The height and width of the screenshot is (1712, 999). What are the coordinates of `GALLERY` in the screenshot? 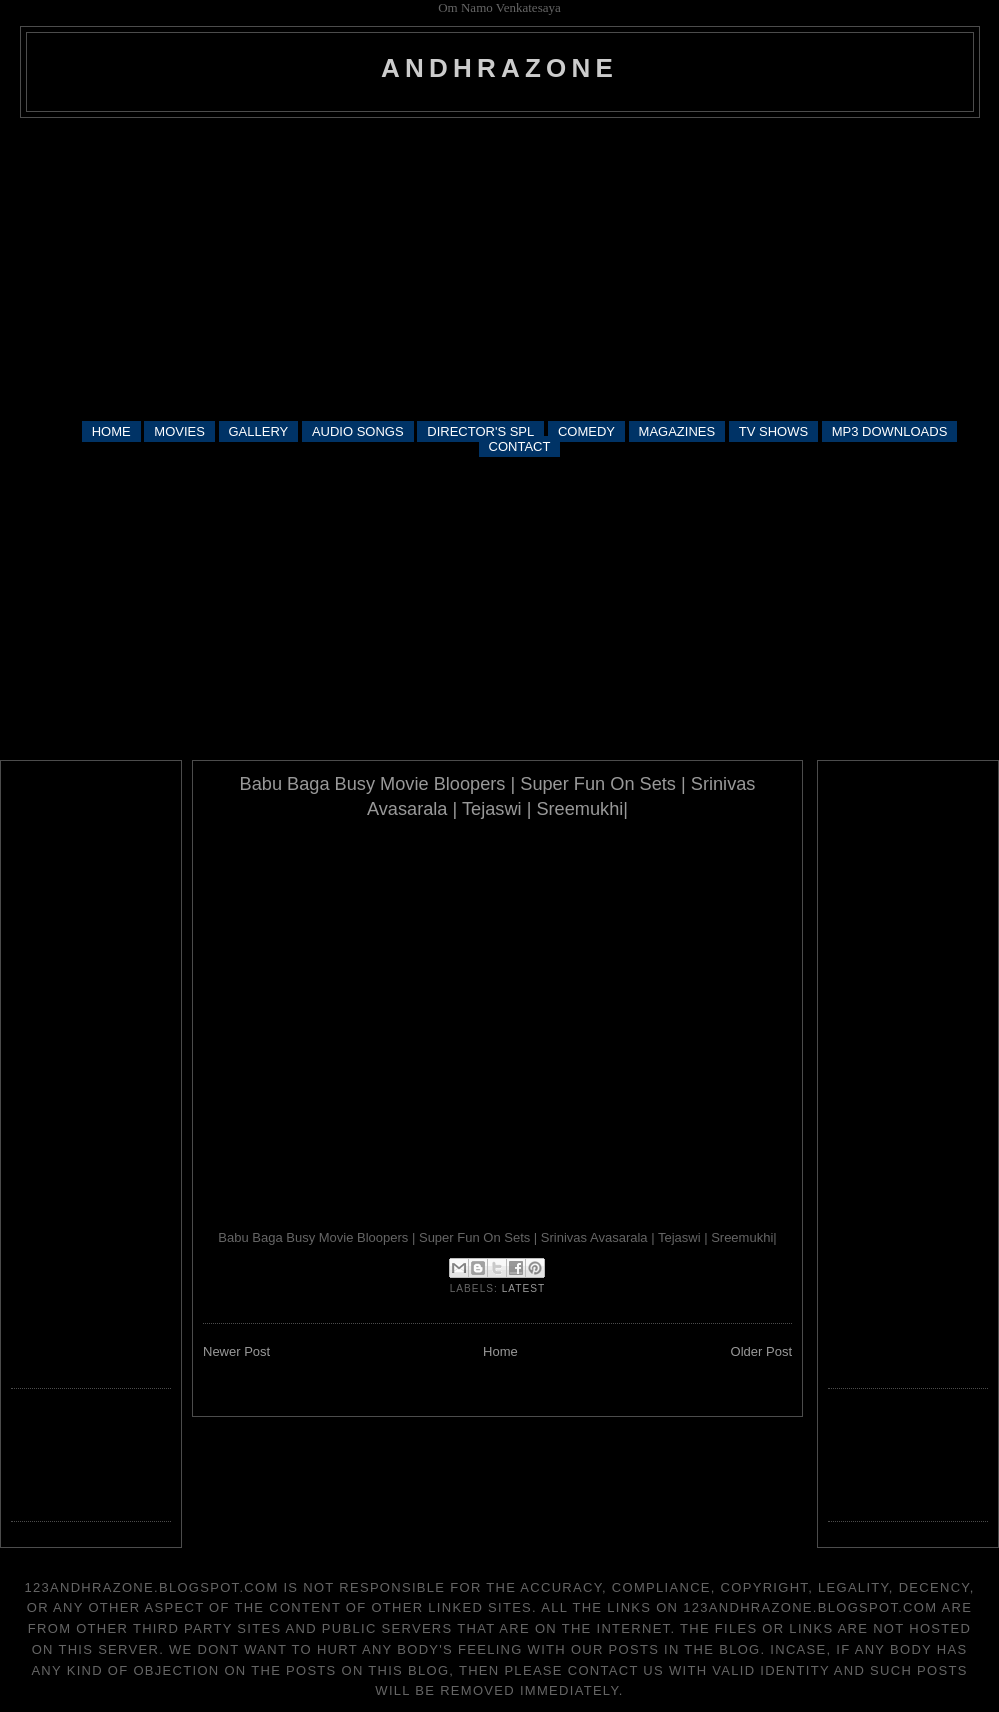 It's located at (259, 431).